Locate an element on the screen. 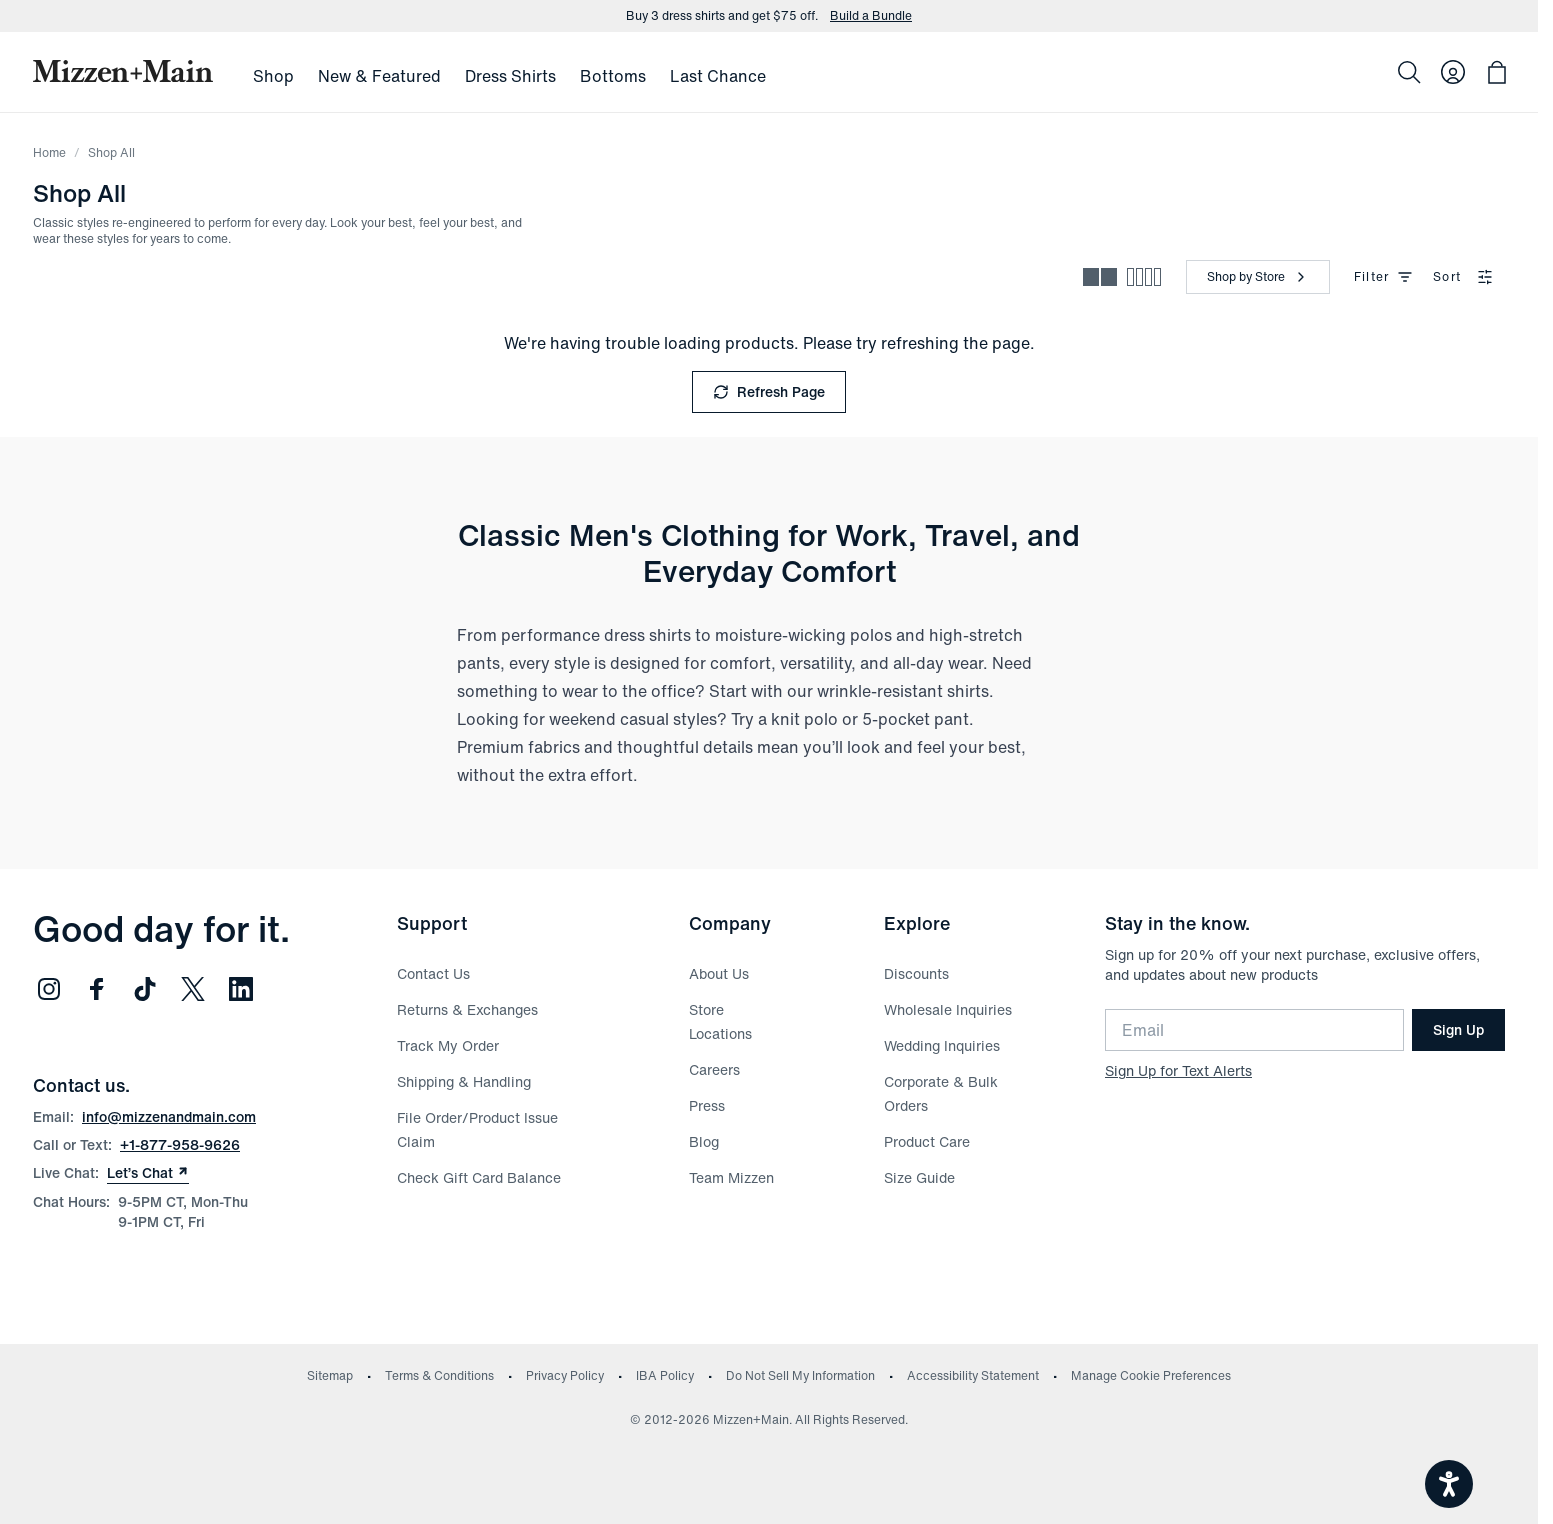 The image size is (1553, 1524). Wedding Inquiries is located at coordinates (942, 1045).